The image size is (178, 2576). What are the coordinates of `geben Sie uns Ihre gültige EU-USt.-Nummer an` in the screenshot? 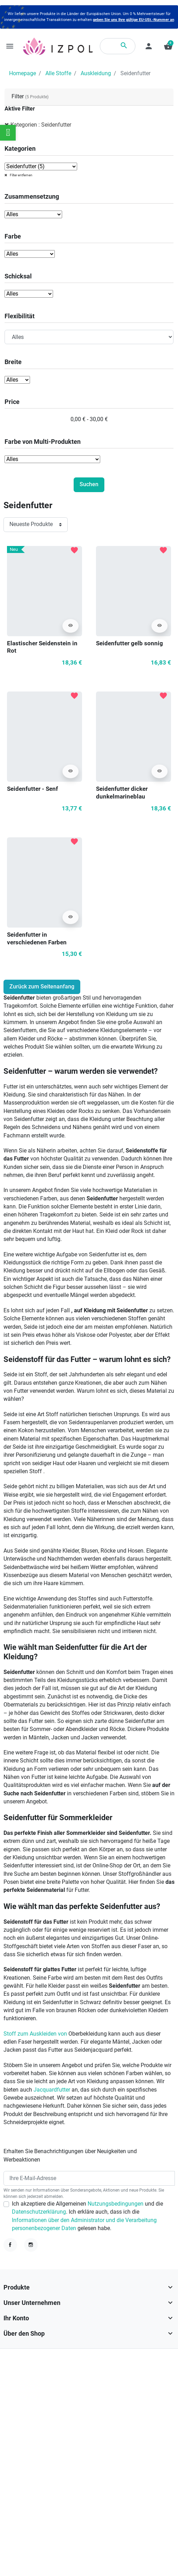 It's located at (133, 19).